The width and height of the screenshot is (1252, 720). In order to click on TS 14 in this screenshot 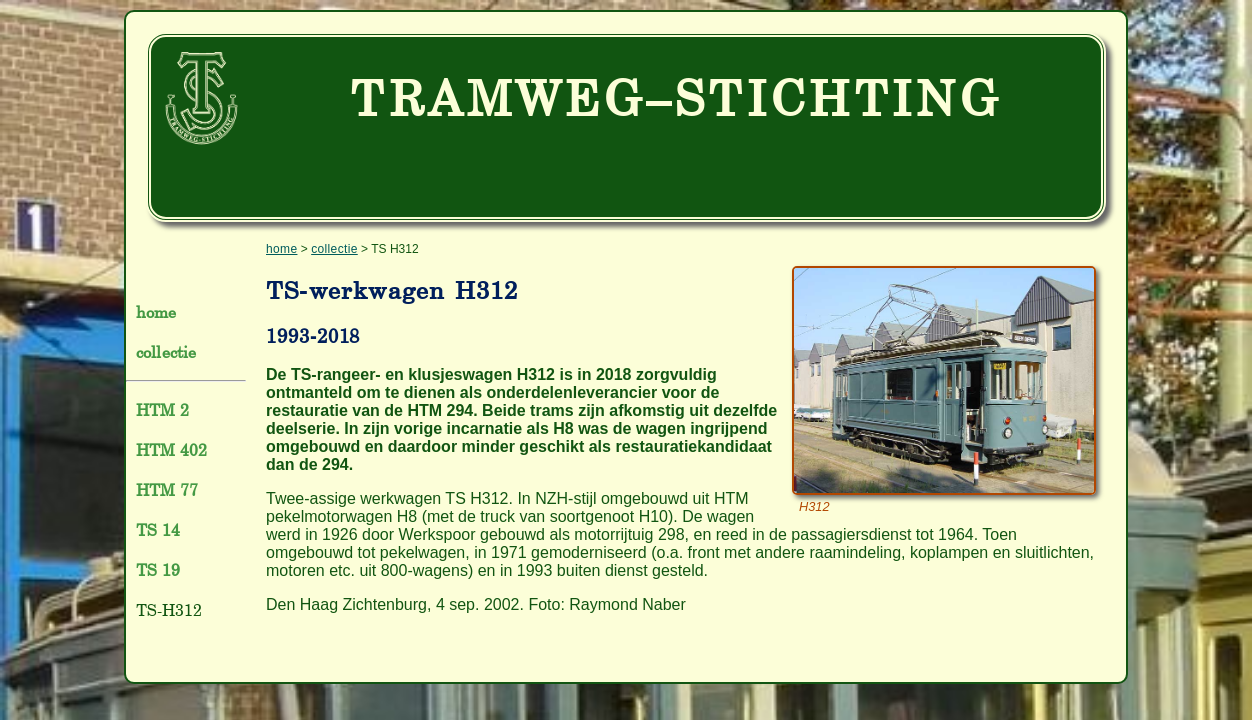, I will do `click(158, 530)`.